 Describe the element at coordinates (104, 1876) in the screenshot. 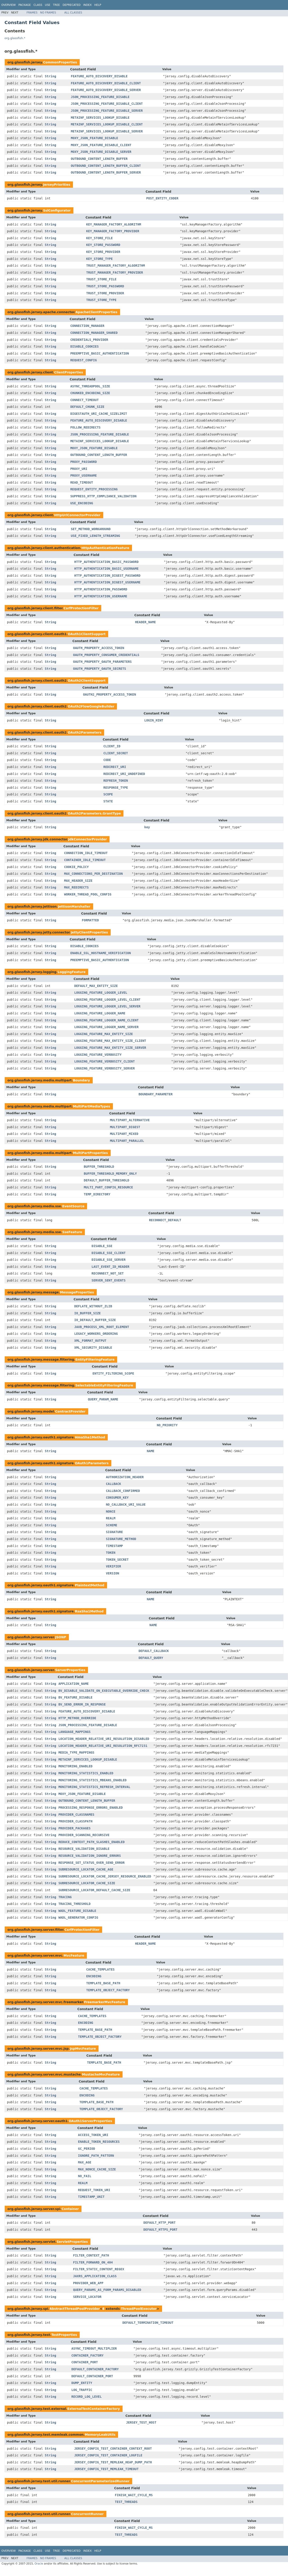

I see `SUBRESOURCE_LOCATOR_CACHE_JERSEY_RESOURCE_ENABLED` at that location.